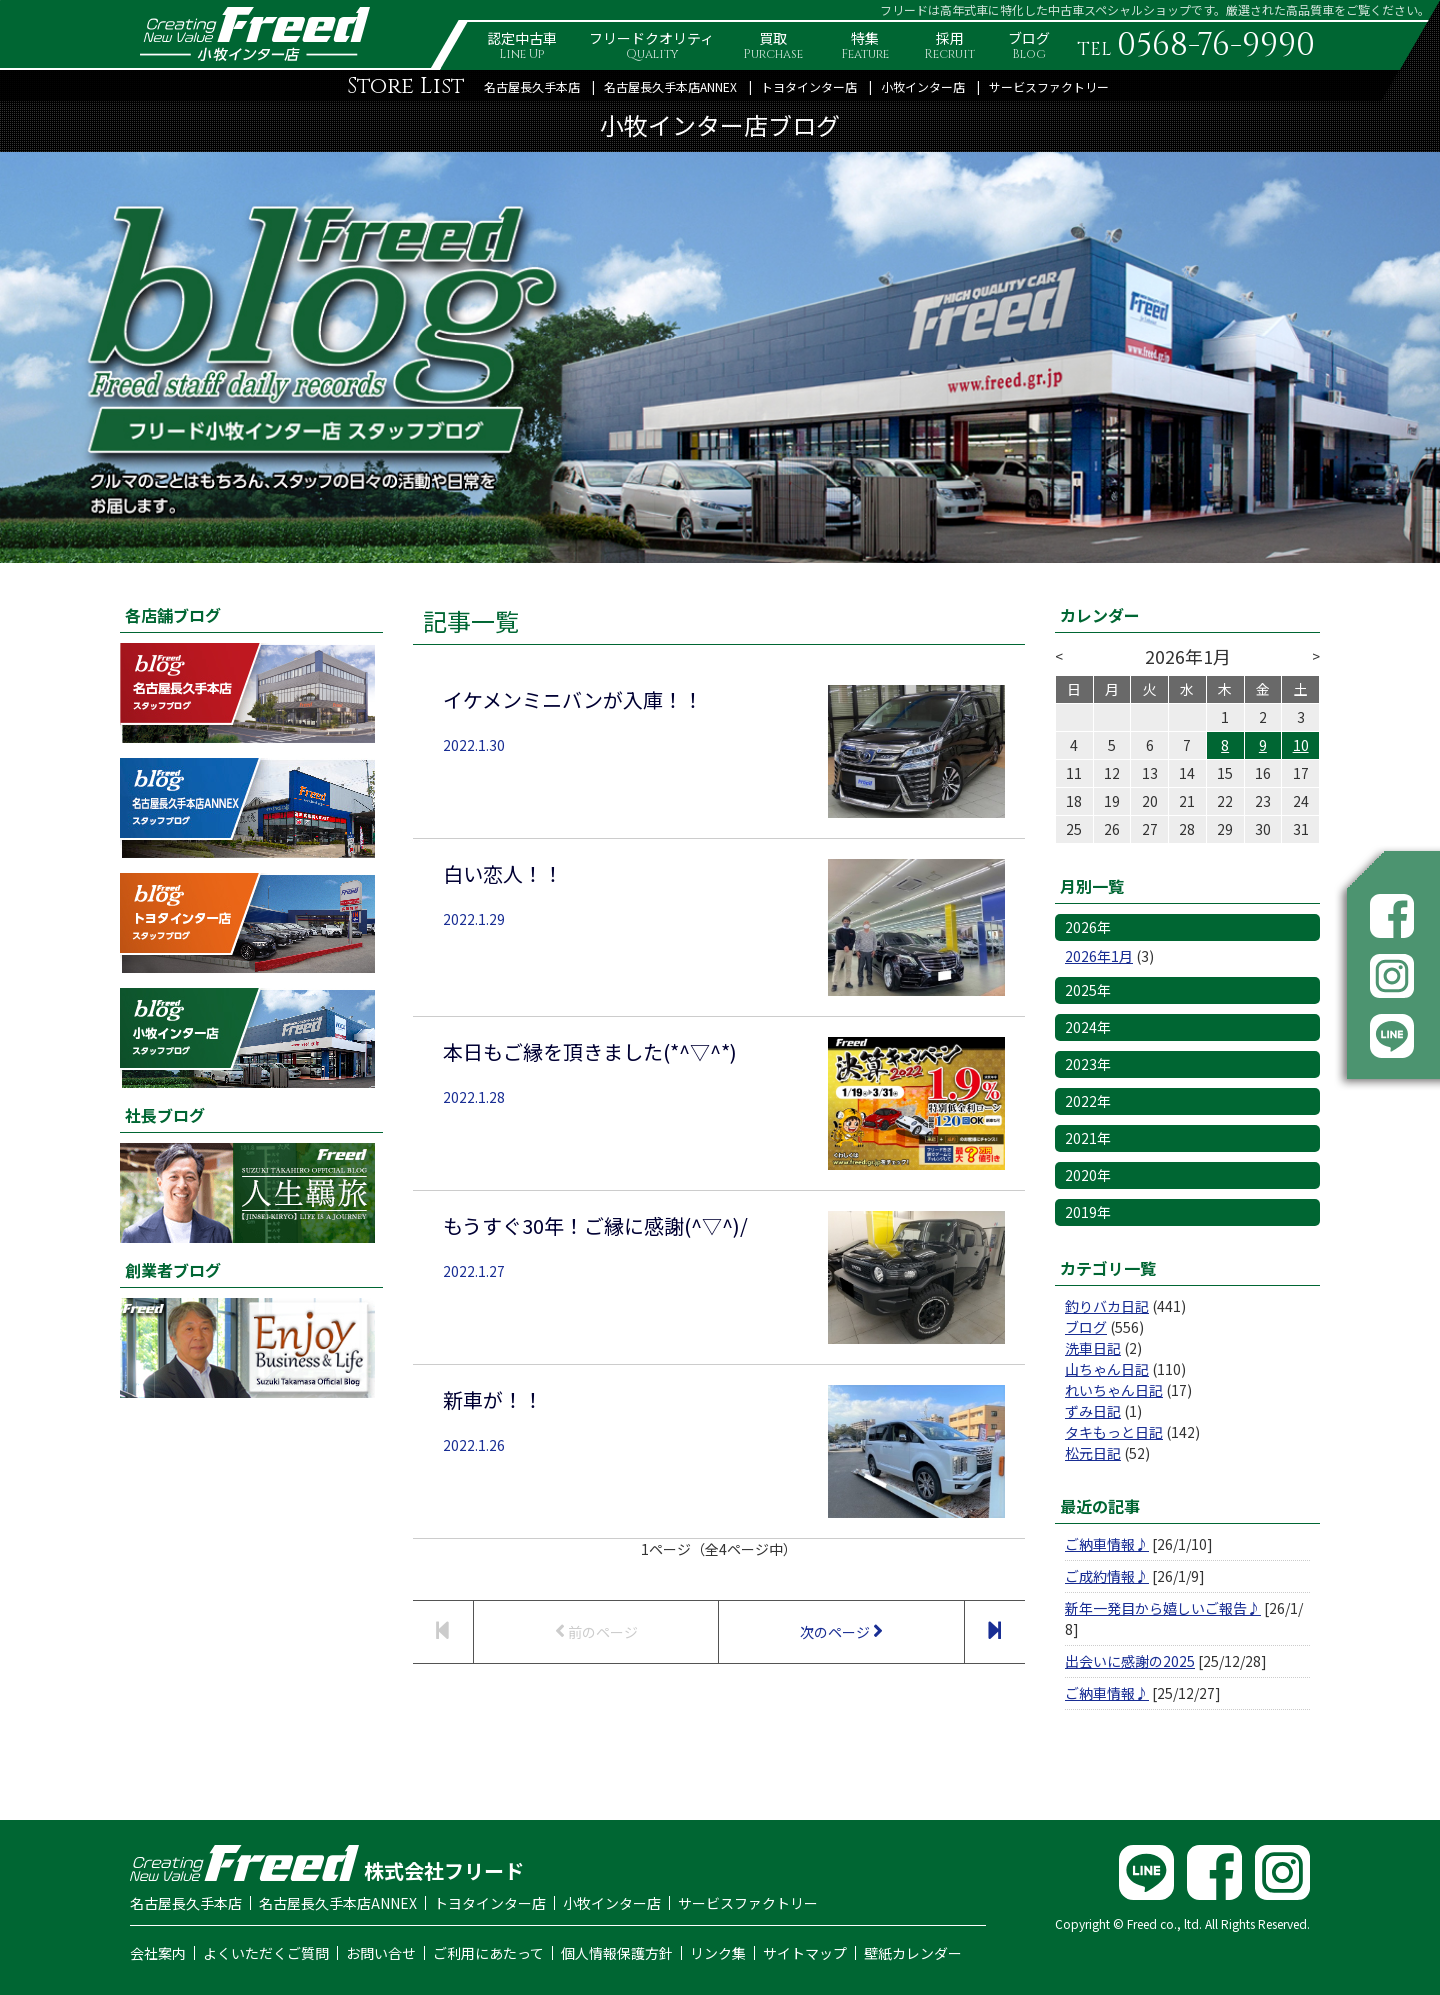  I want to click on 個人情報保護方針, so click(617, 1953).